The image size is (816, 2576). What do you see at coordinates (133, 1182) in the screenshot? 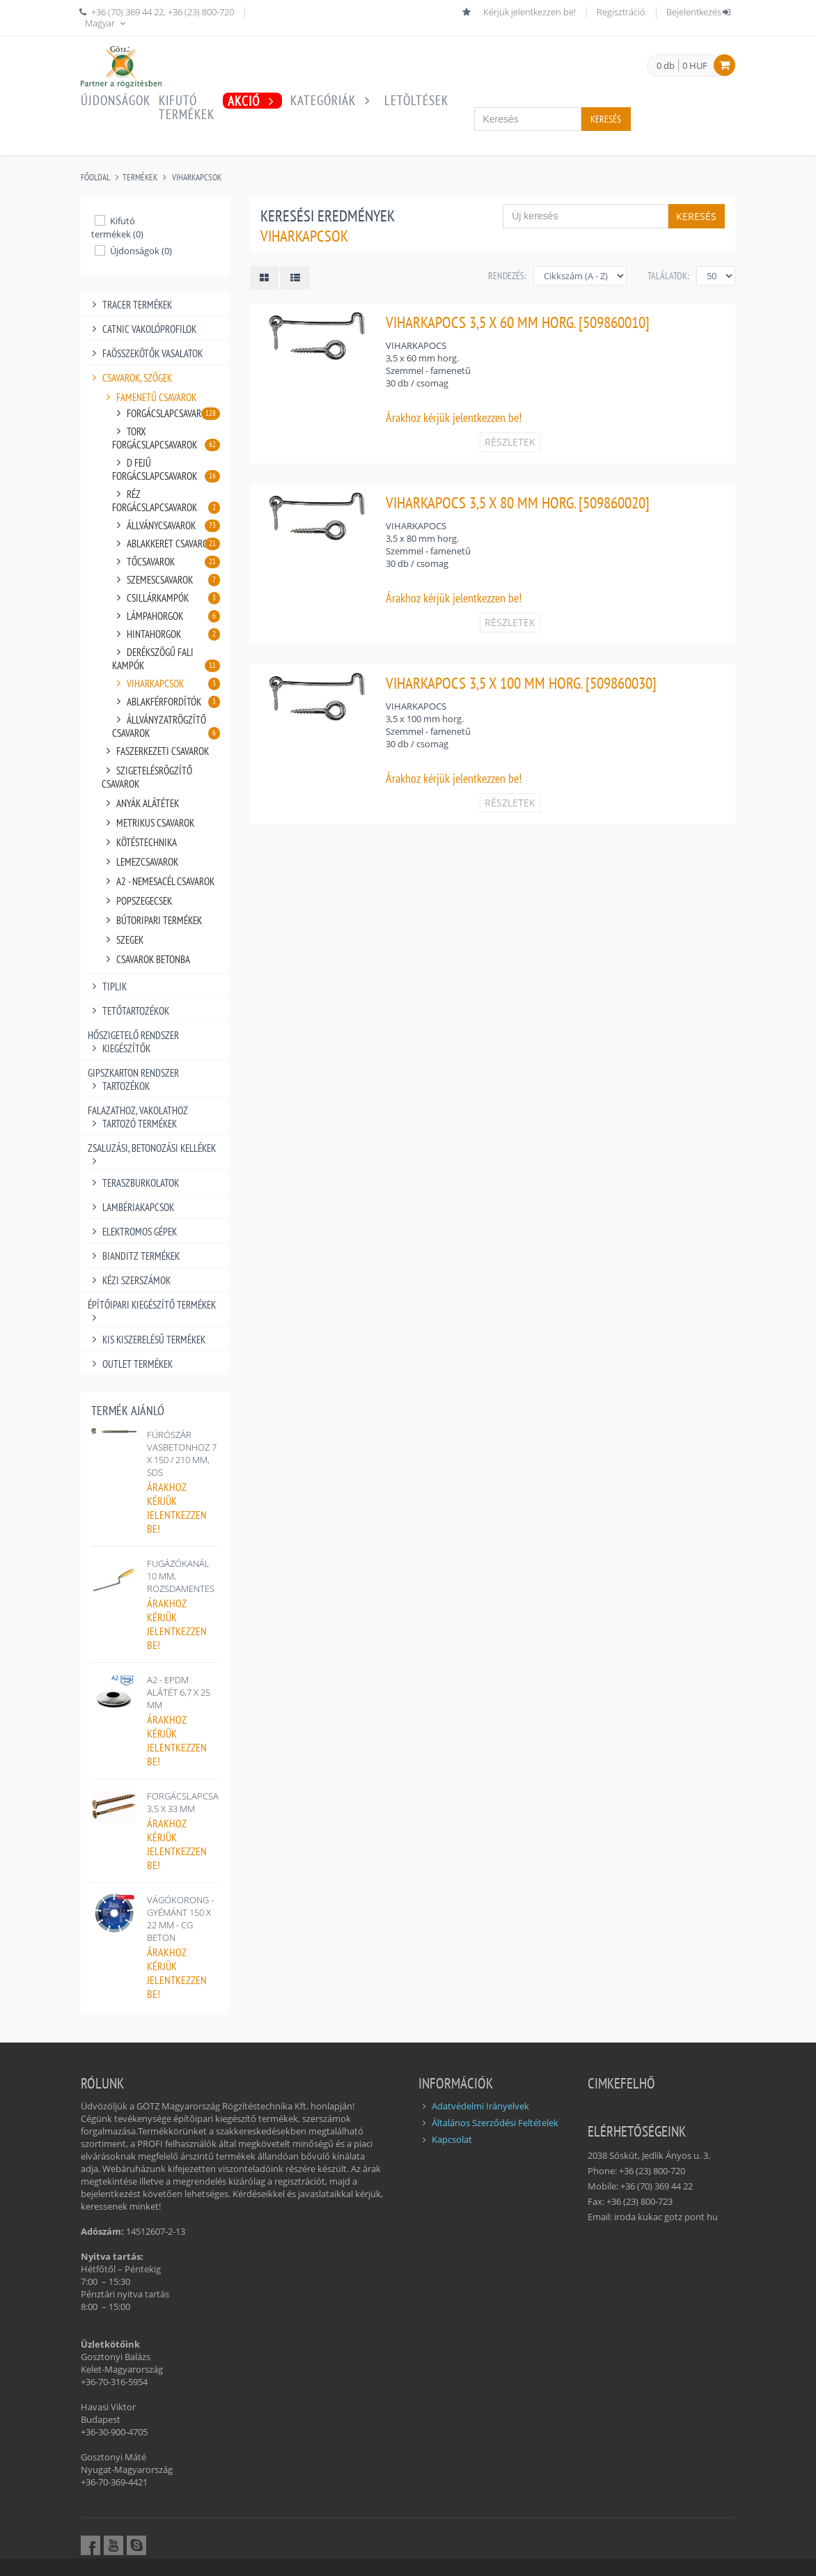
I see `TERASZBURKOLATOK` at bounding box center [133, 1182].